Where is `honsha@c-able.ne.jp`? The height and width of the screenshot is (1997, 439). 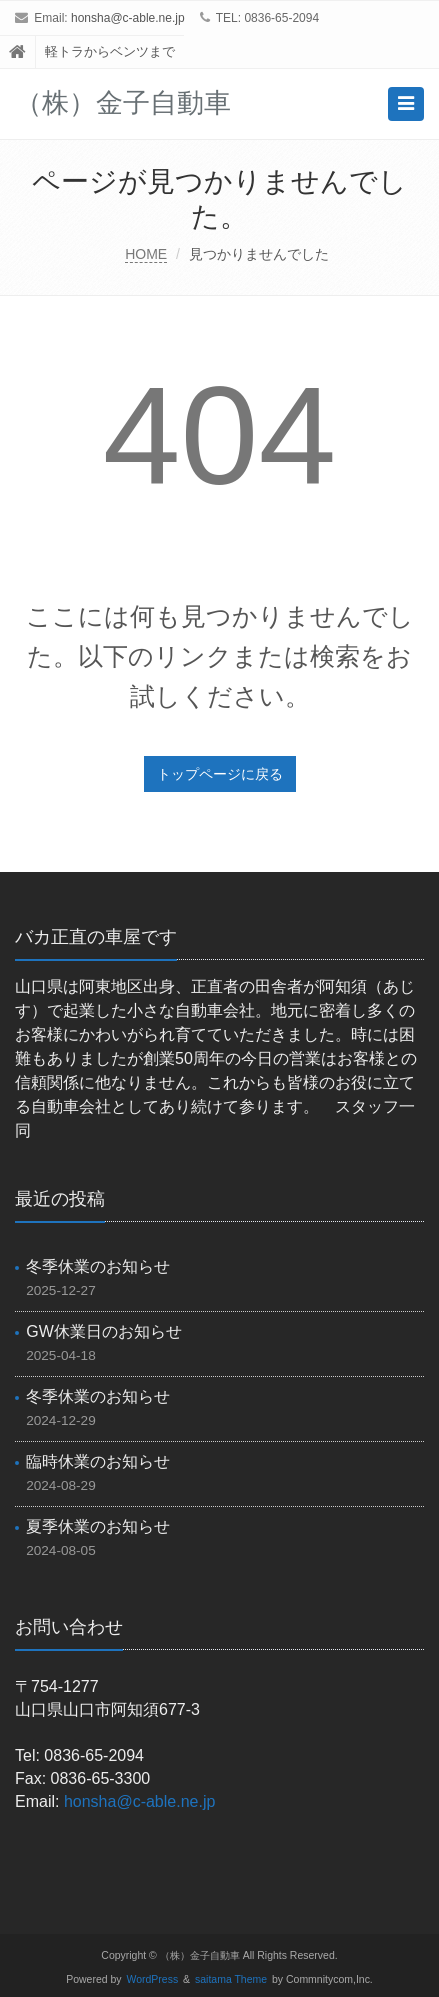
honsha@c-able.ne.jp is located at coordinates (128, 18).